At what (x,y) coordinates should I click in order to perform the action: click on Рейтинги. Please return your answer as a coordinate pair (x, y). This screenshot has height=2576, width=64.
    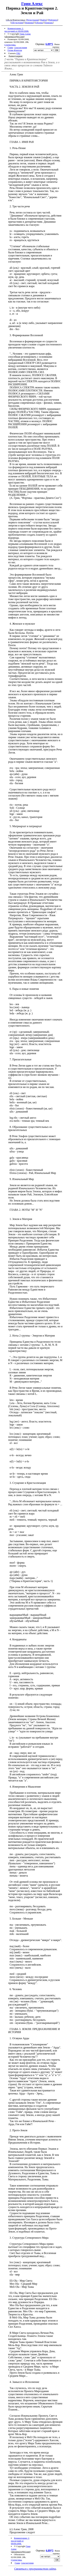
    Looking at the image, I should click on (53, 20).